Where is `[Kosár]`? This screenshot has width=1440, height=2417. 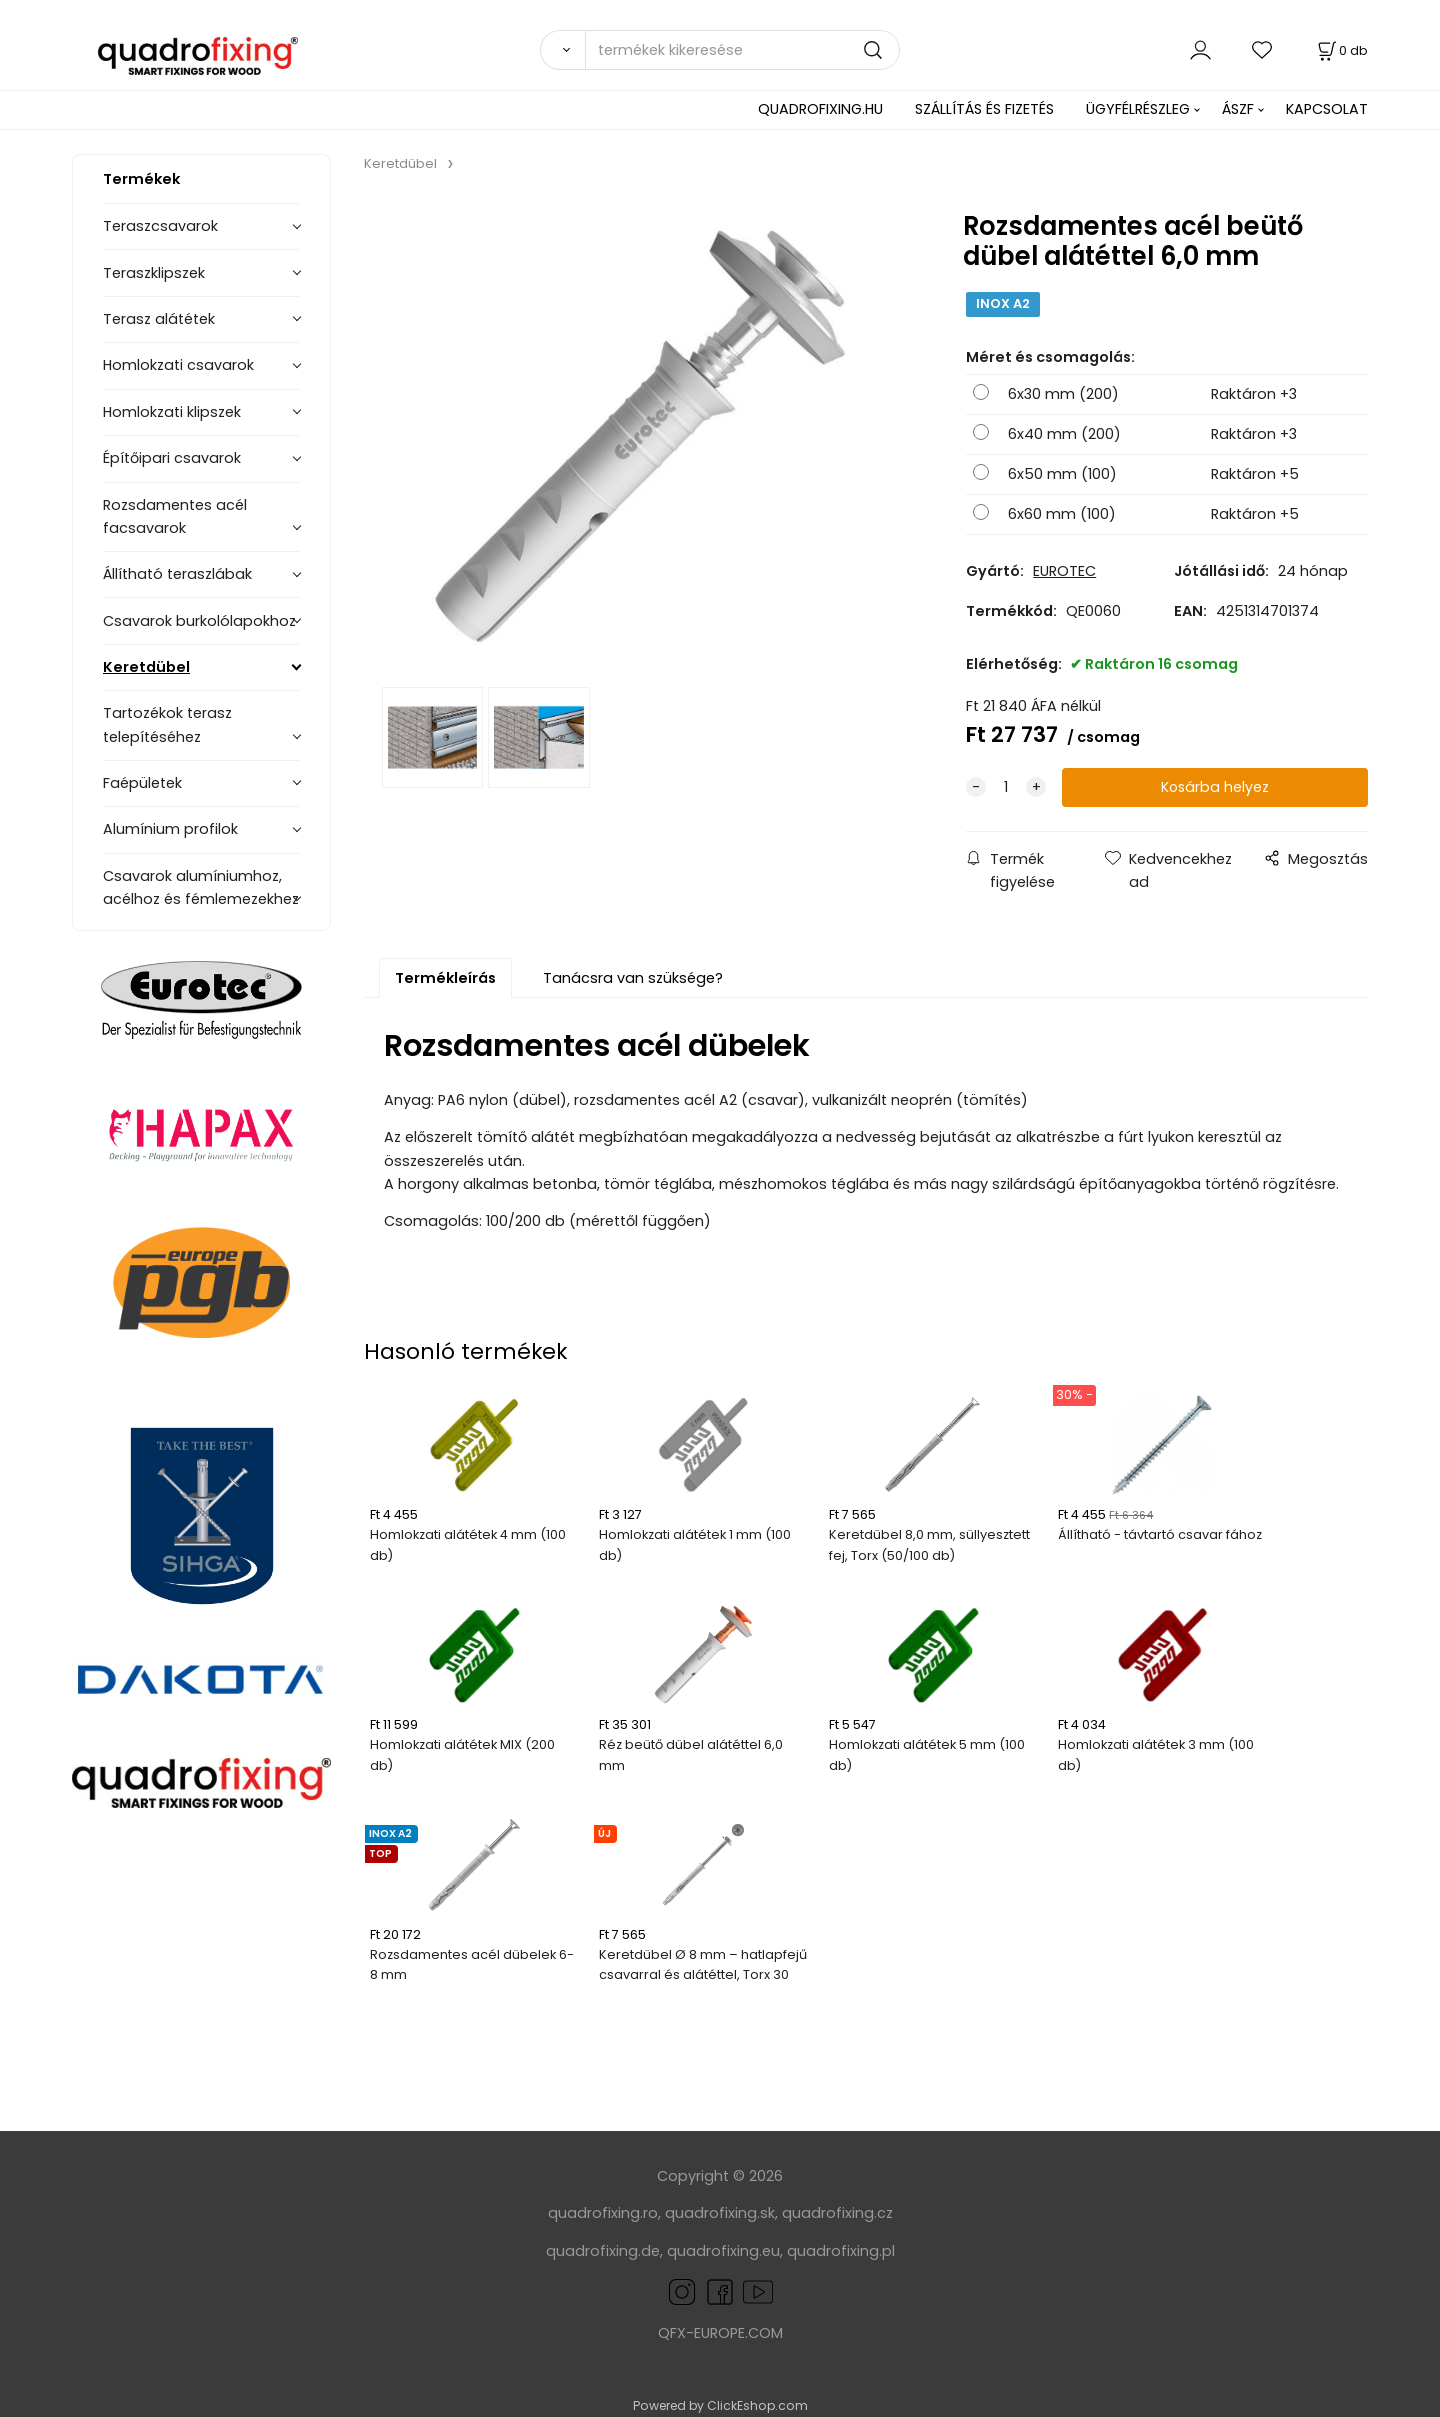
[Kosár] is located at coordinates (1341, 50).